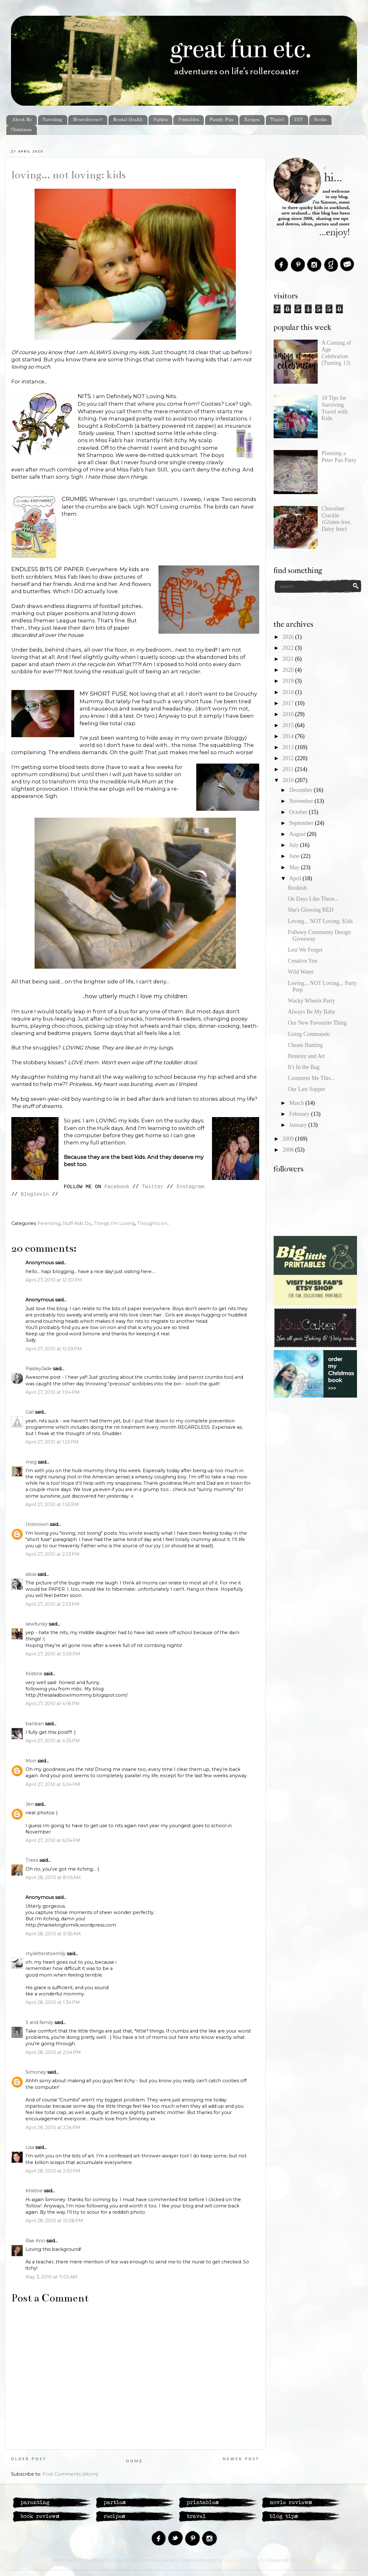 The image size is (368, 2576). I want to click on Simoney, so click(35, 2072).